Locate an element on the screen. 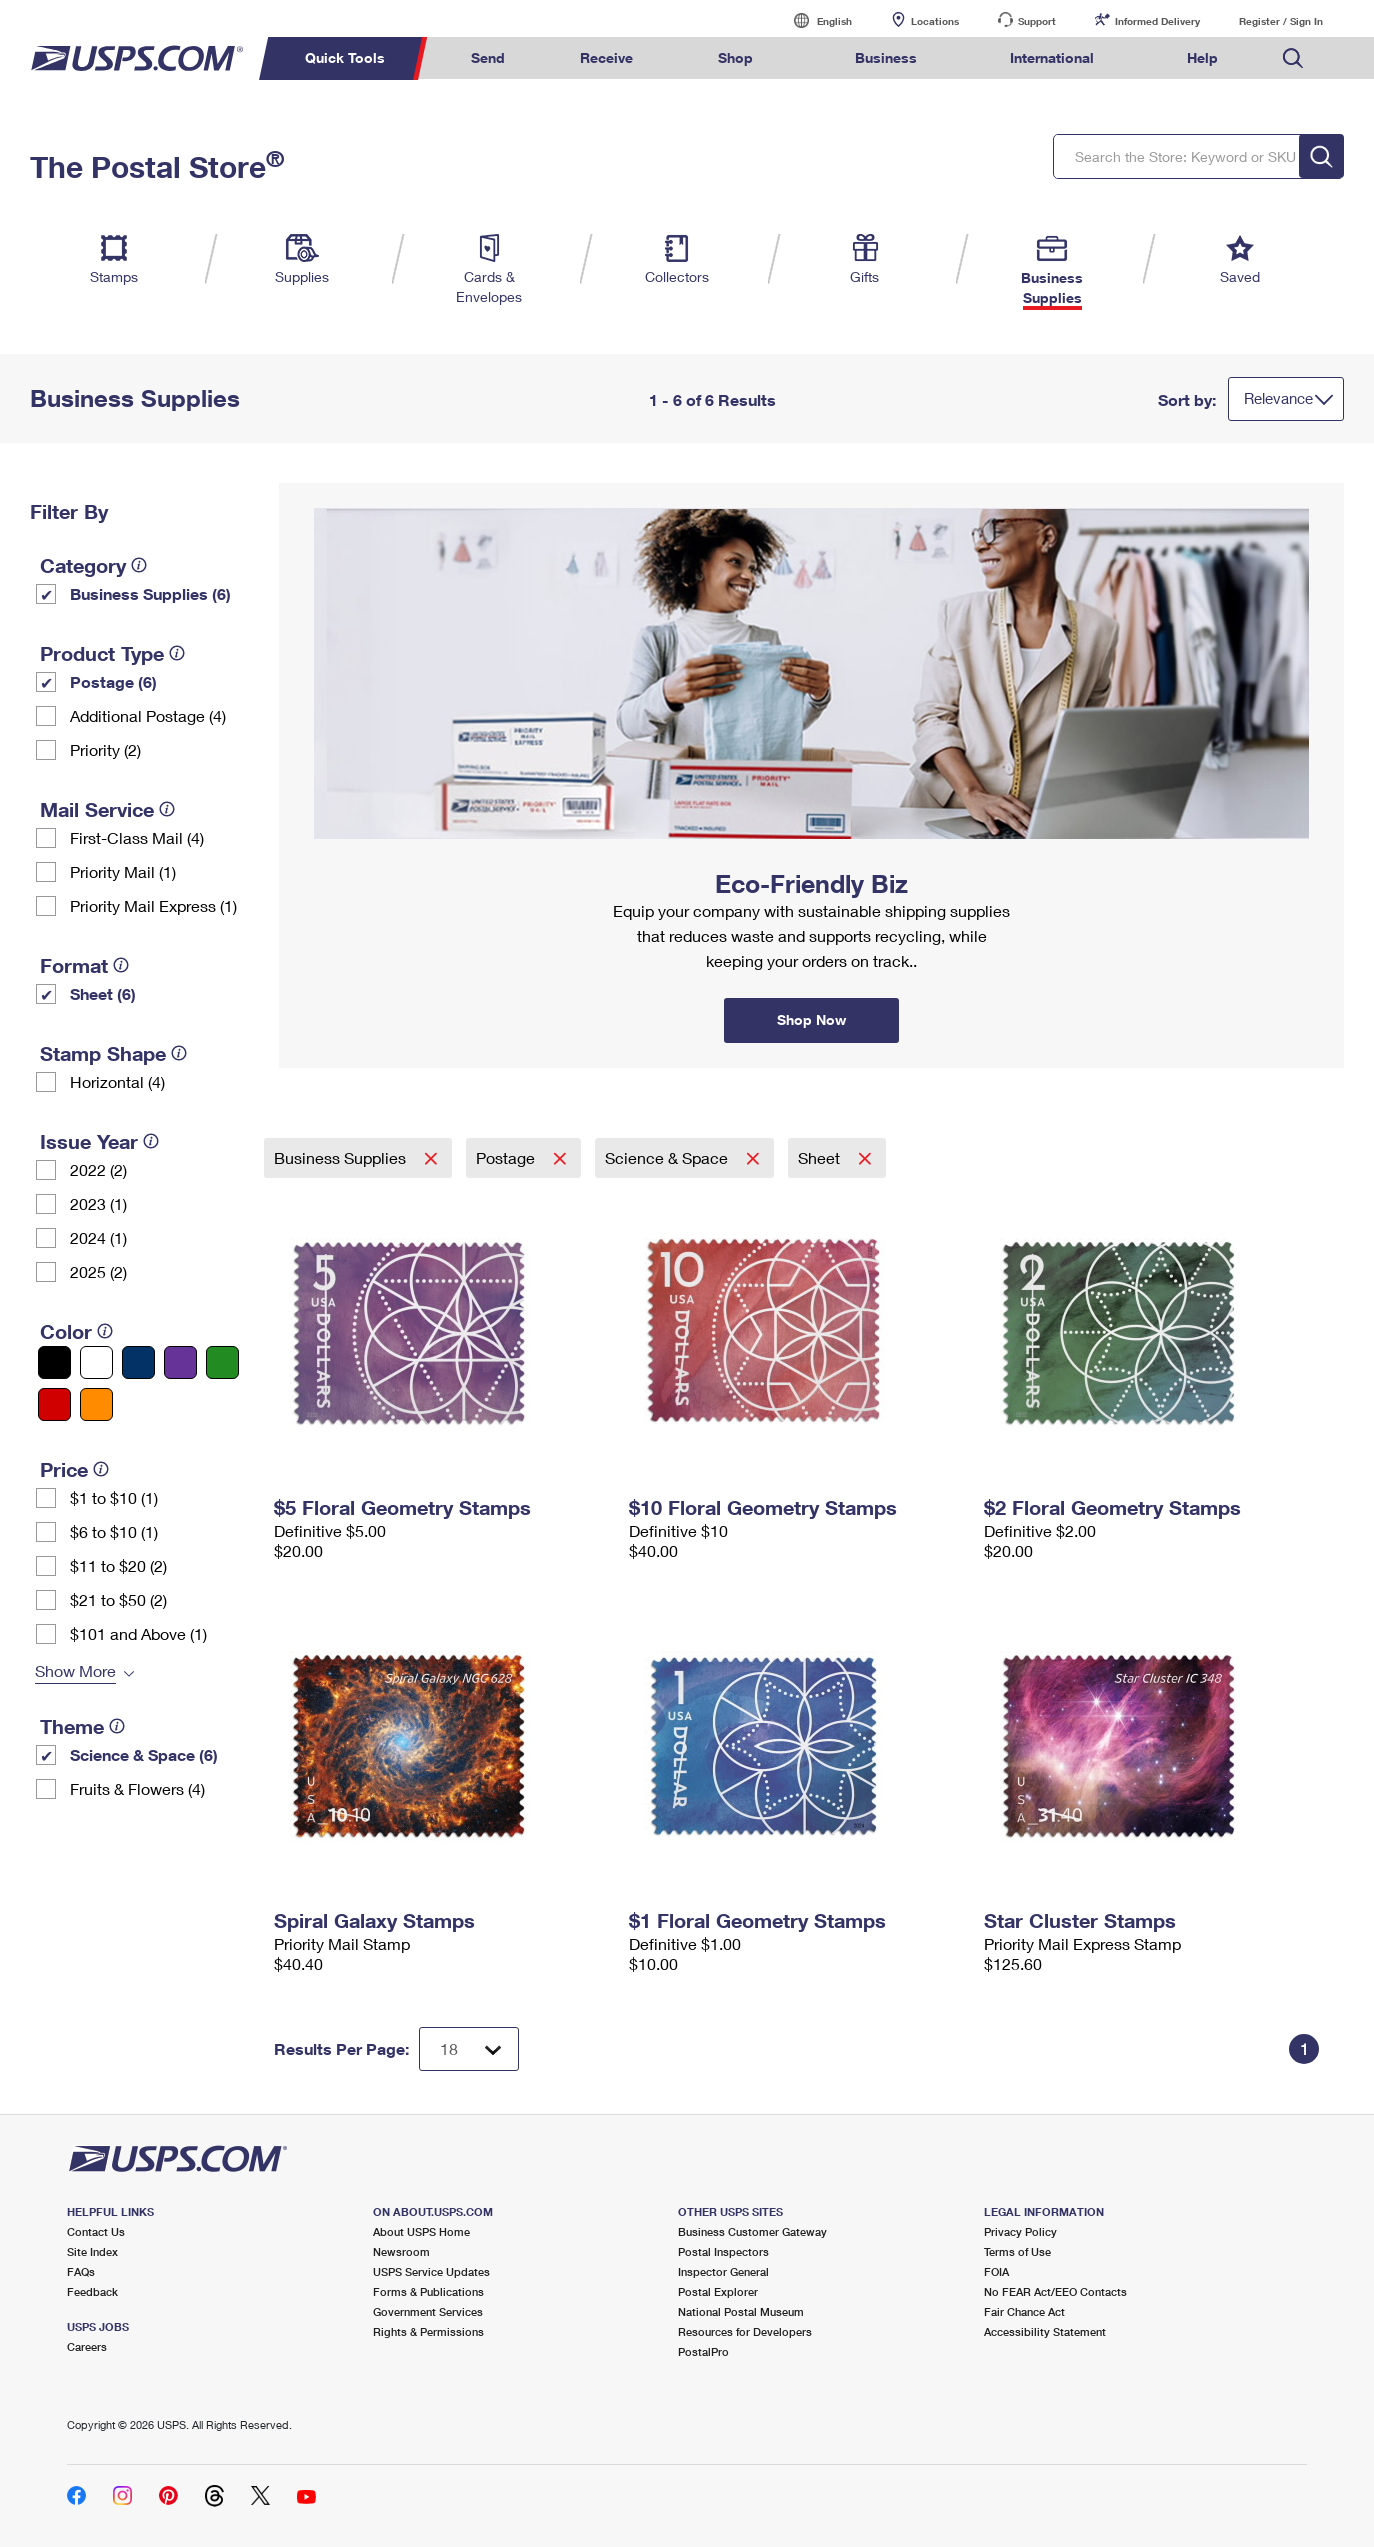  [Black filter] is located at coordinates (54, 1362).